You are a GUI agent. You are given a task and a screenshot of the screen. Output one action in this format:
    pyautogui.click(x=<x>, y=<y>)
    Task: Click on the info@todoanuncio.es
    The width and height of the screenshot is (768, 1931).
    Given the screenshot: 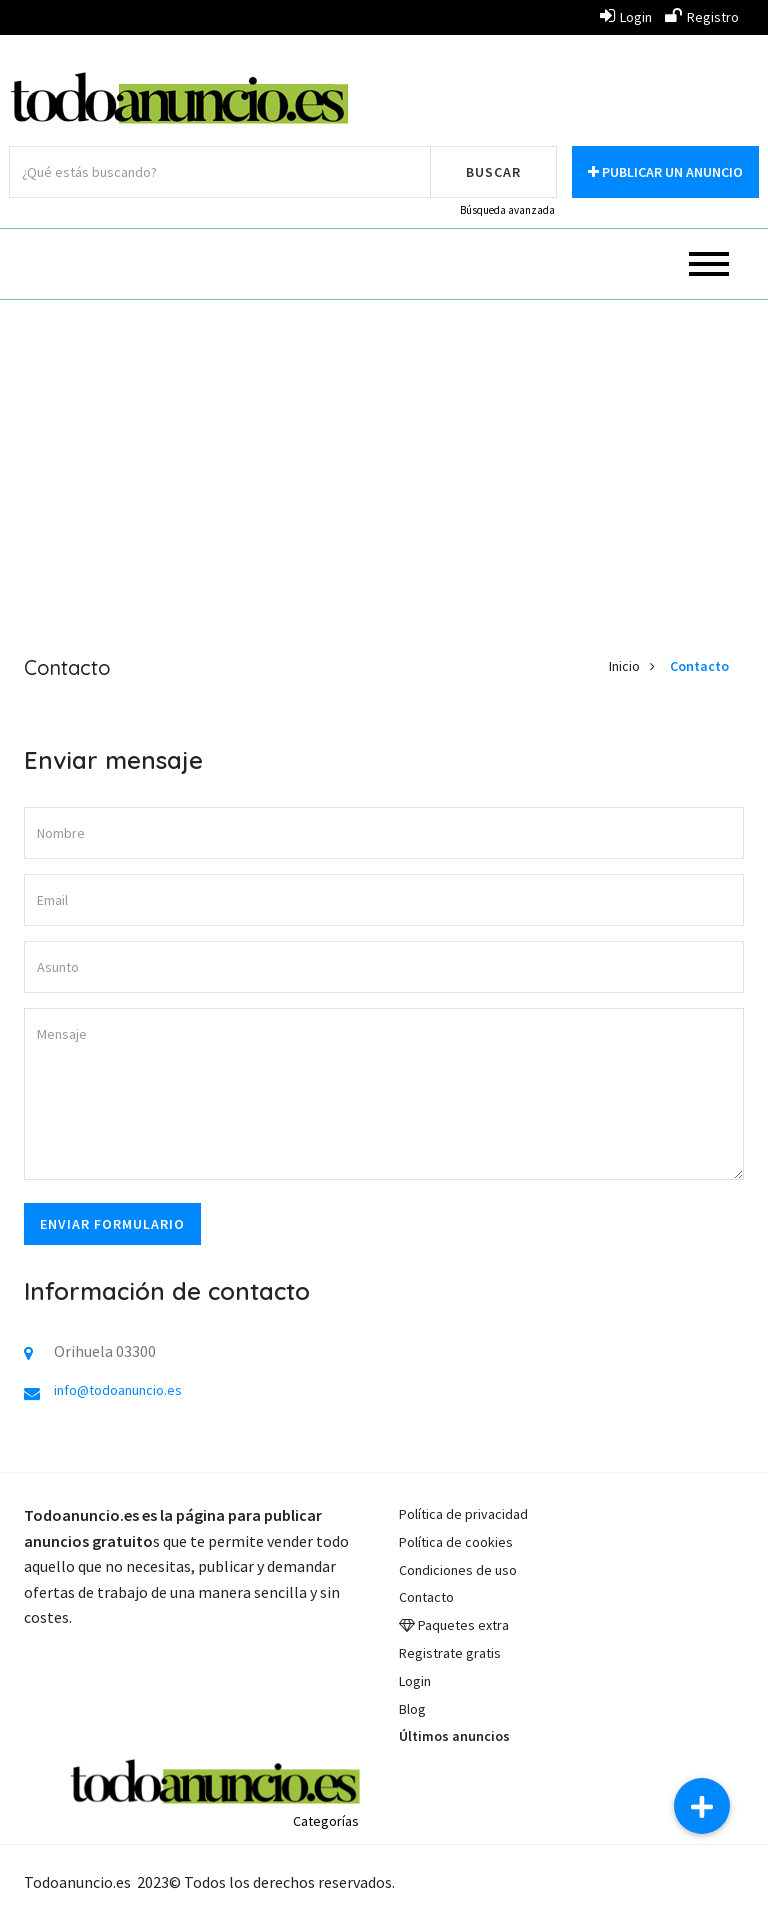 What is the action you would take?
    pyautogui.click(x=118, y=1390)
    